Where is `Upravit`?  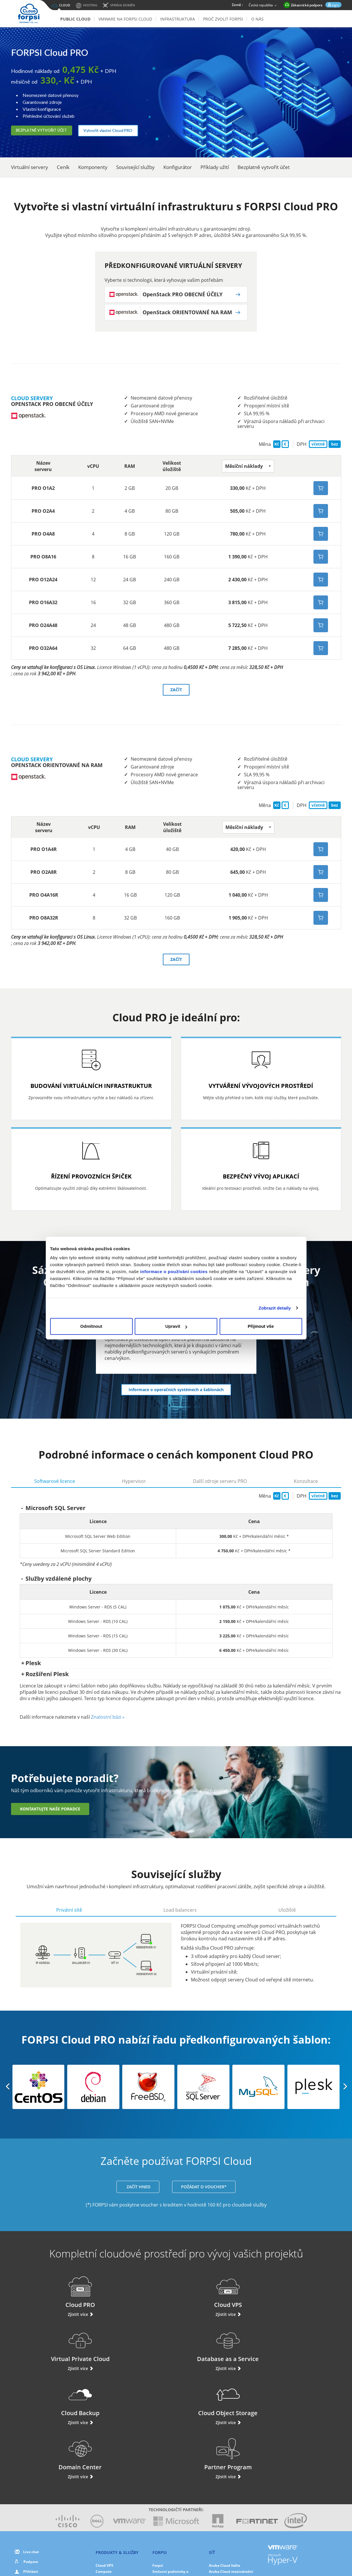
Upravit is located at coordinates (176, 1326).